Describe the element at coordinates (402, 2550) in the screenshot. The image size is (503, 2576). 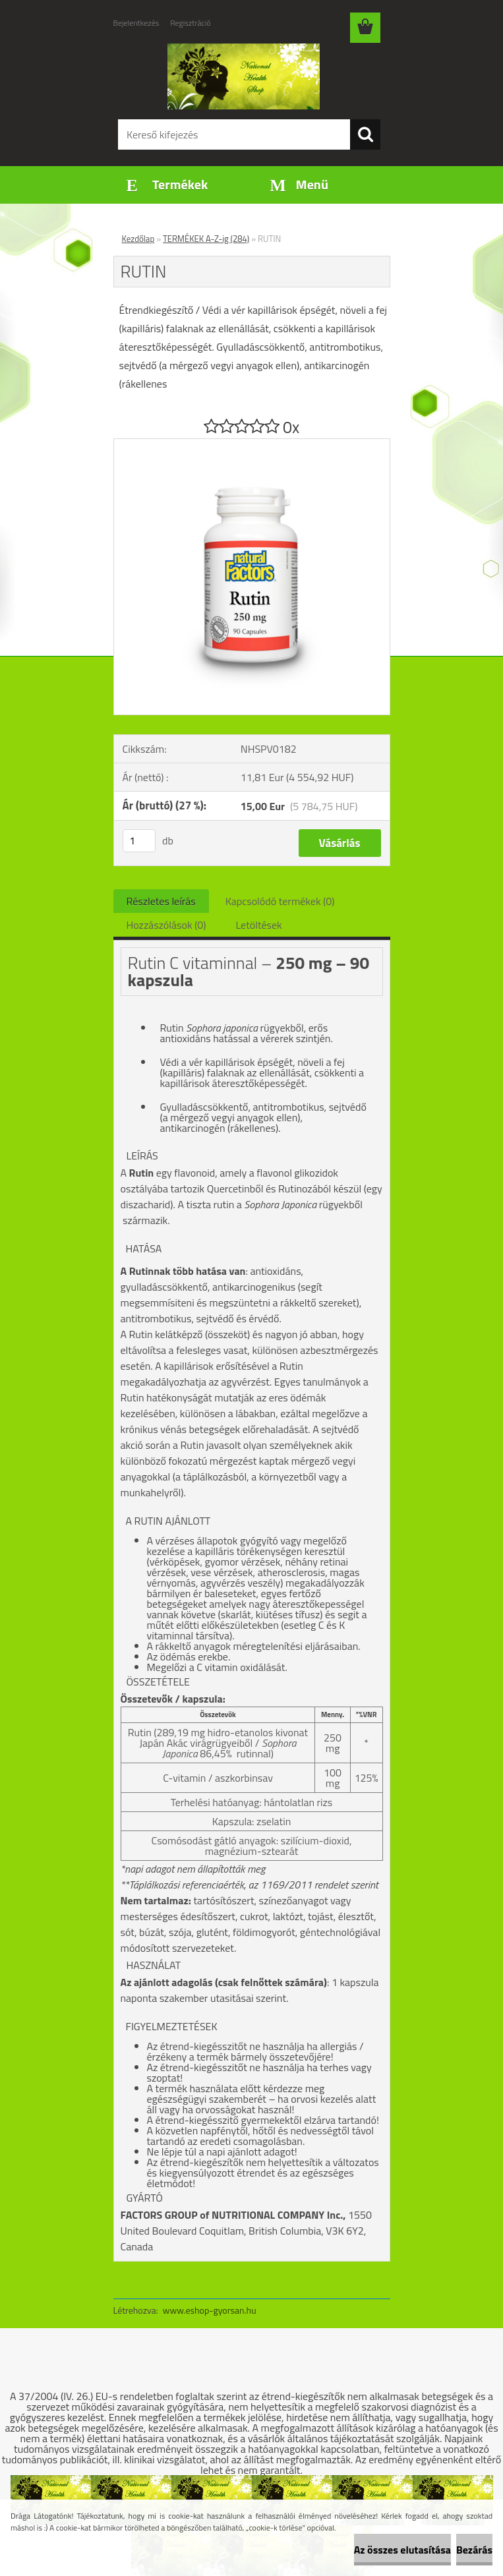
I see `Az összes elutasítása` at that location.